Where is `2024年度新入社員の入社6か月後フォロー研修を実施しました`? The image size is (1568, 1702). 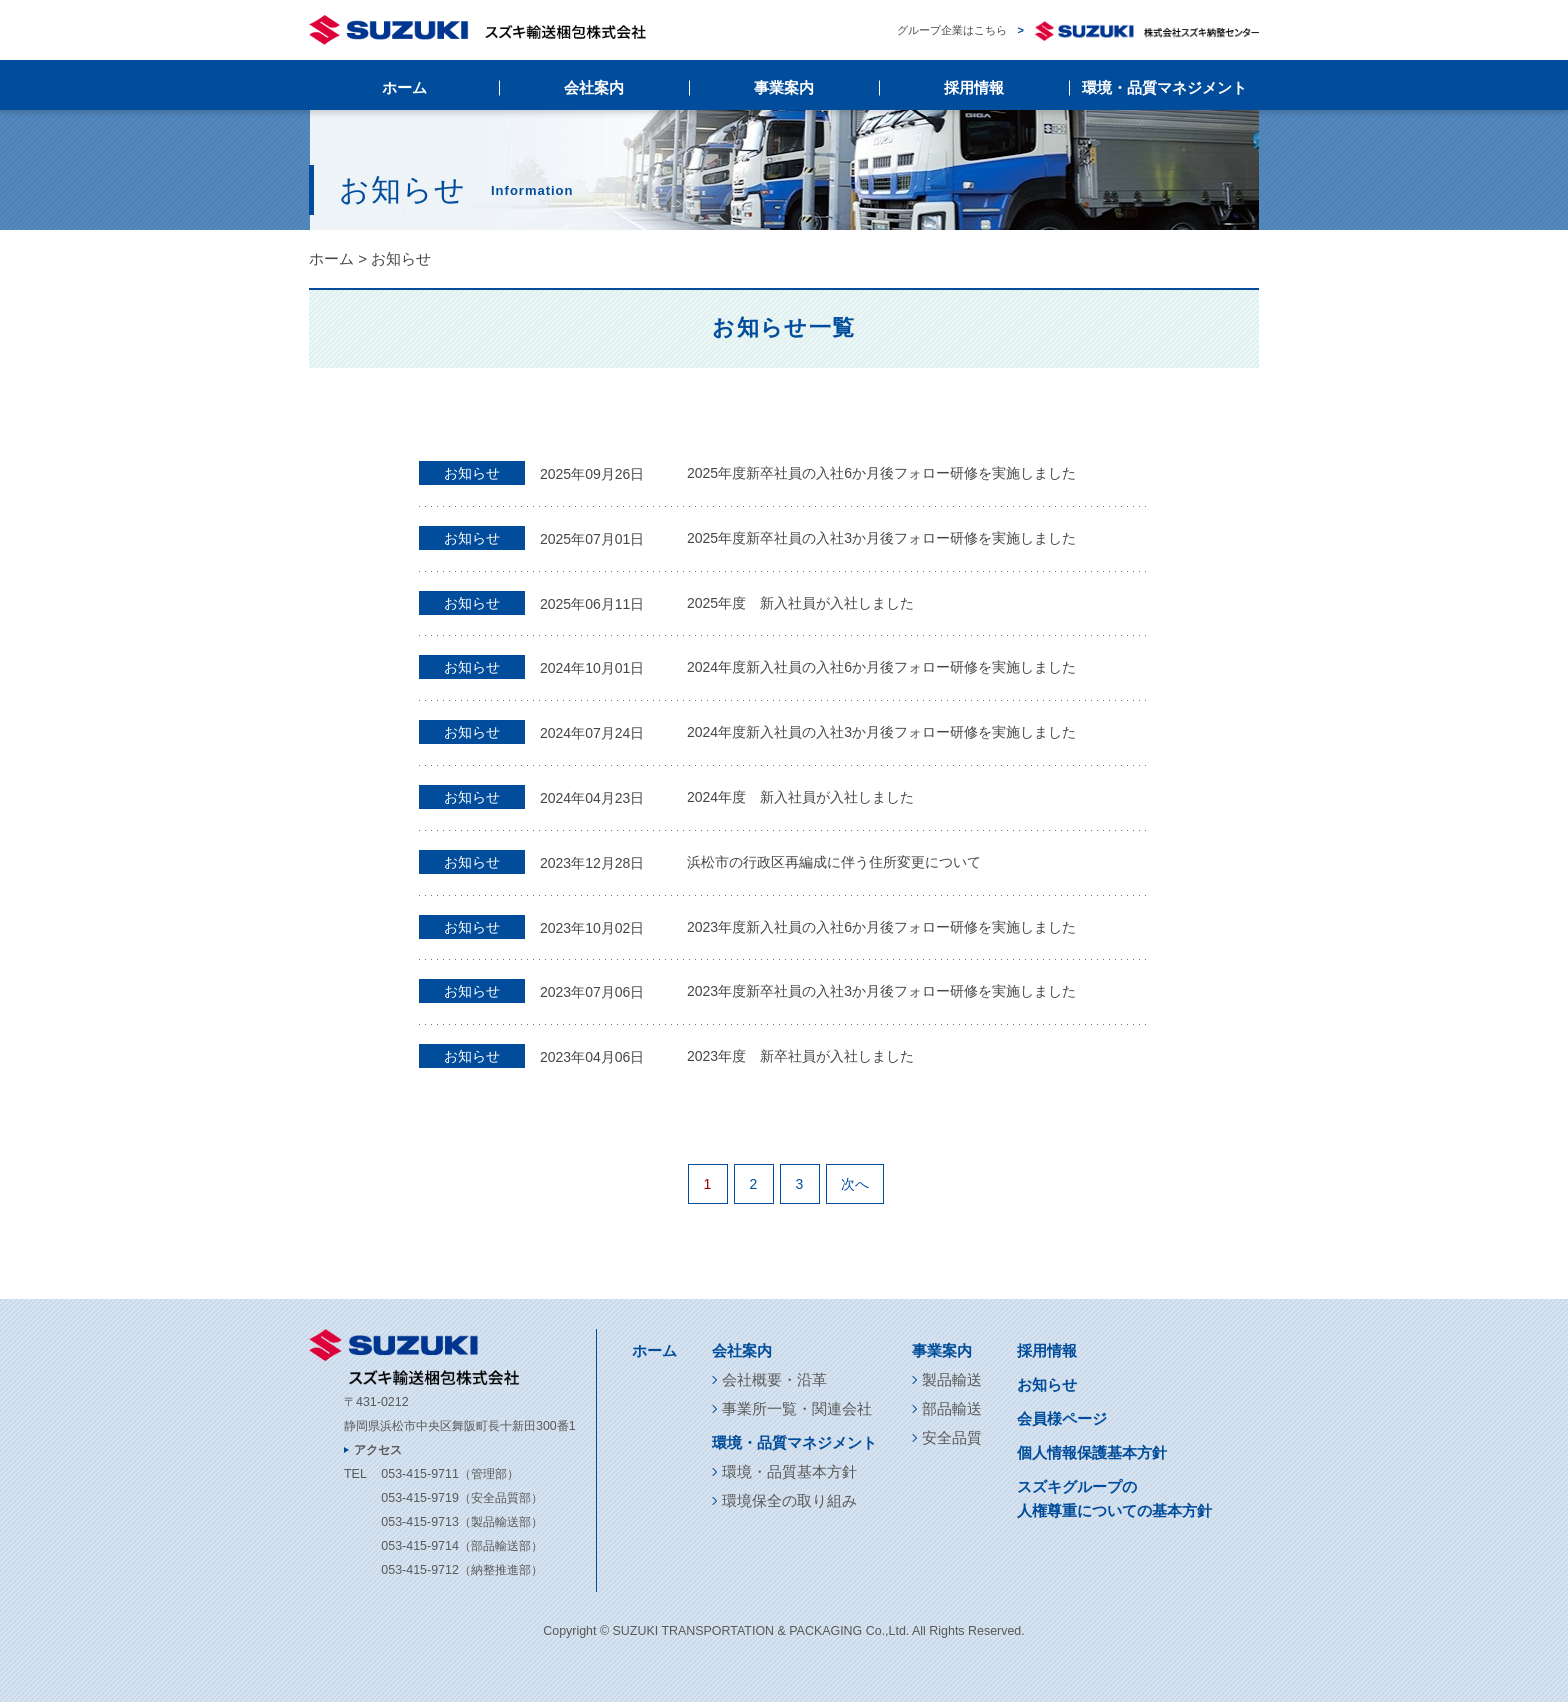
2024年度新入社員の入社6か月後フォロー研修を実施しました is located at coordinates (881, 667).